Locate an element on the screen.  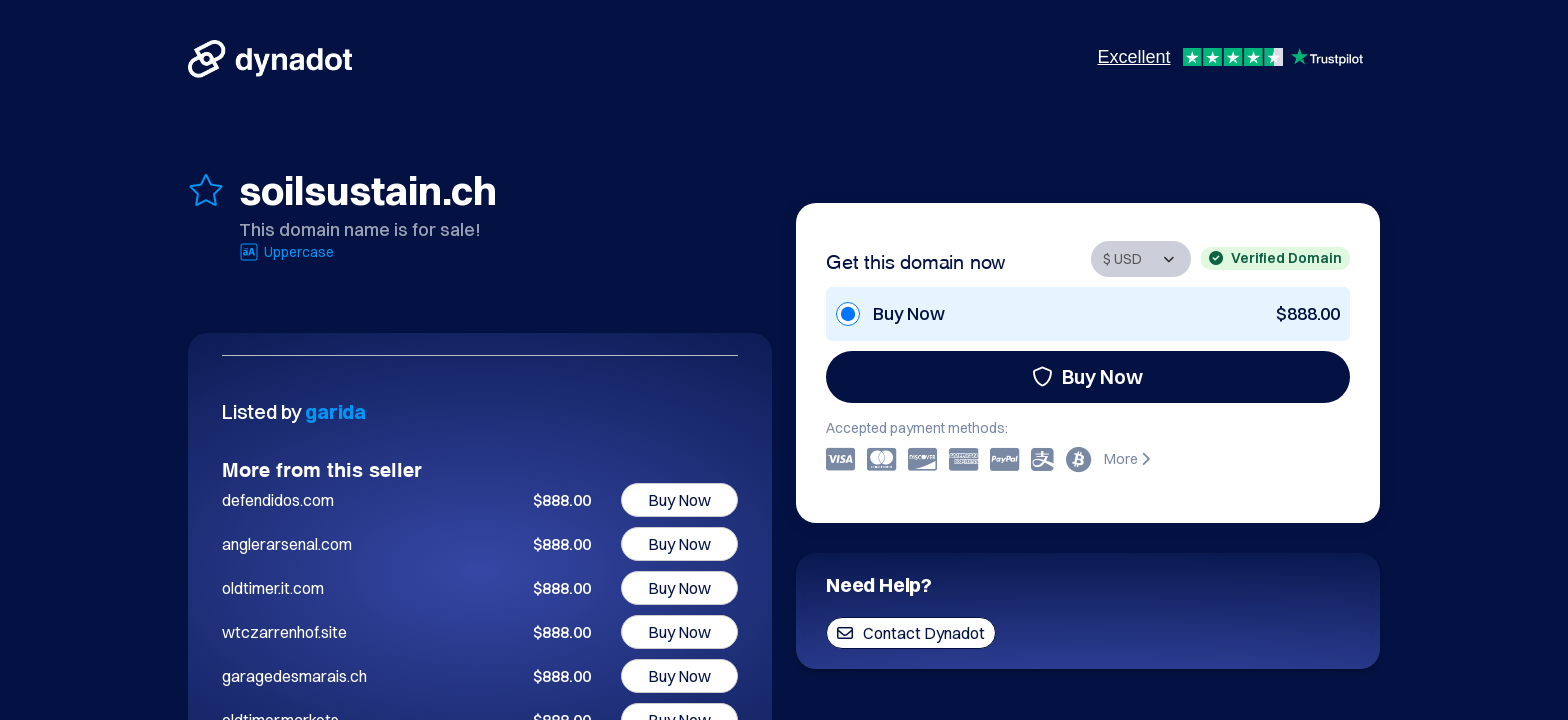
Buy Now is located at coordinates (1087, 376).